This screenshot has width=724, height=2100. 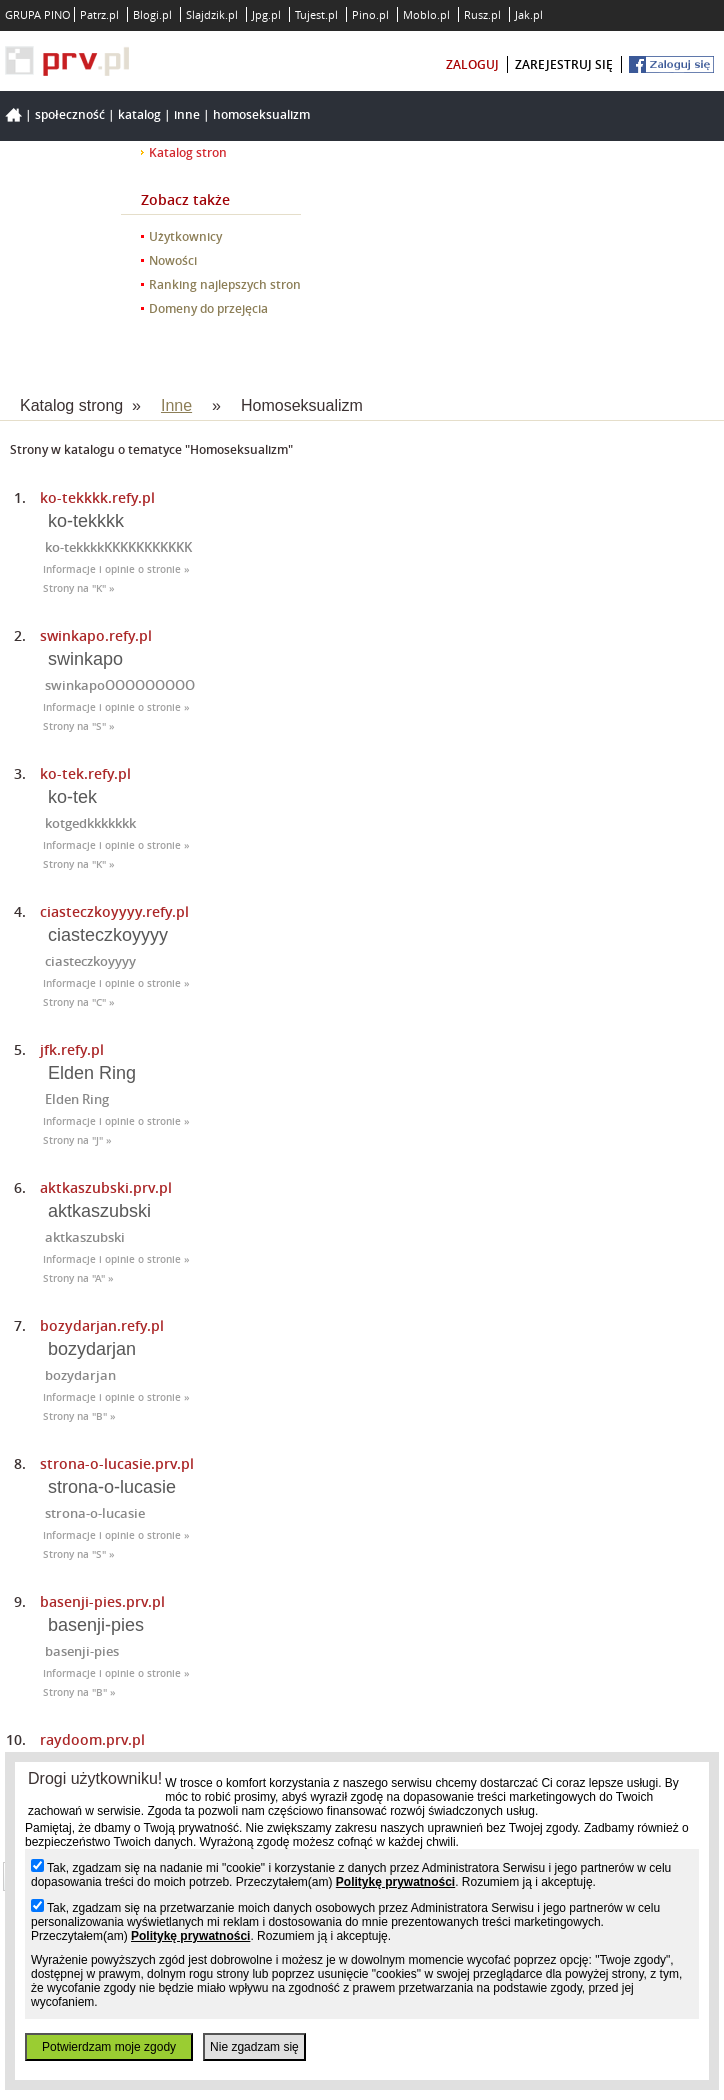 I want to click on Strony na "J" », so click(x=77, y=1140).